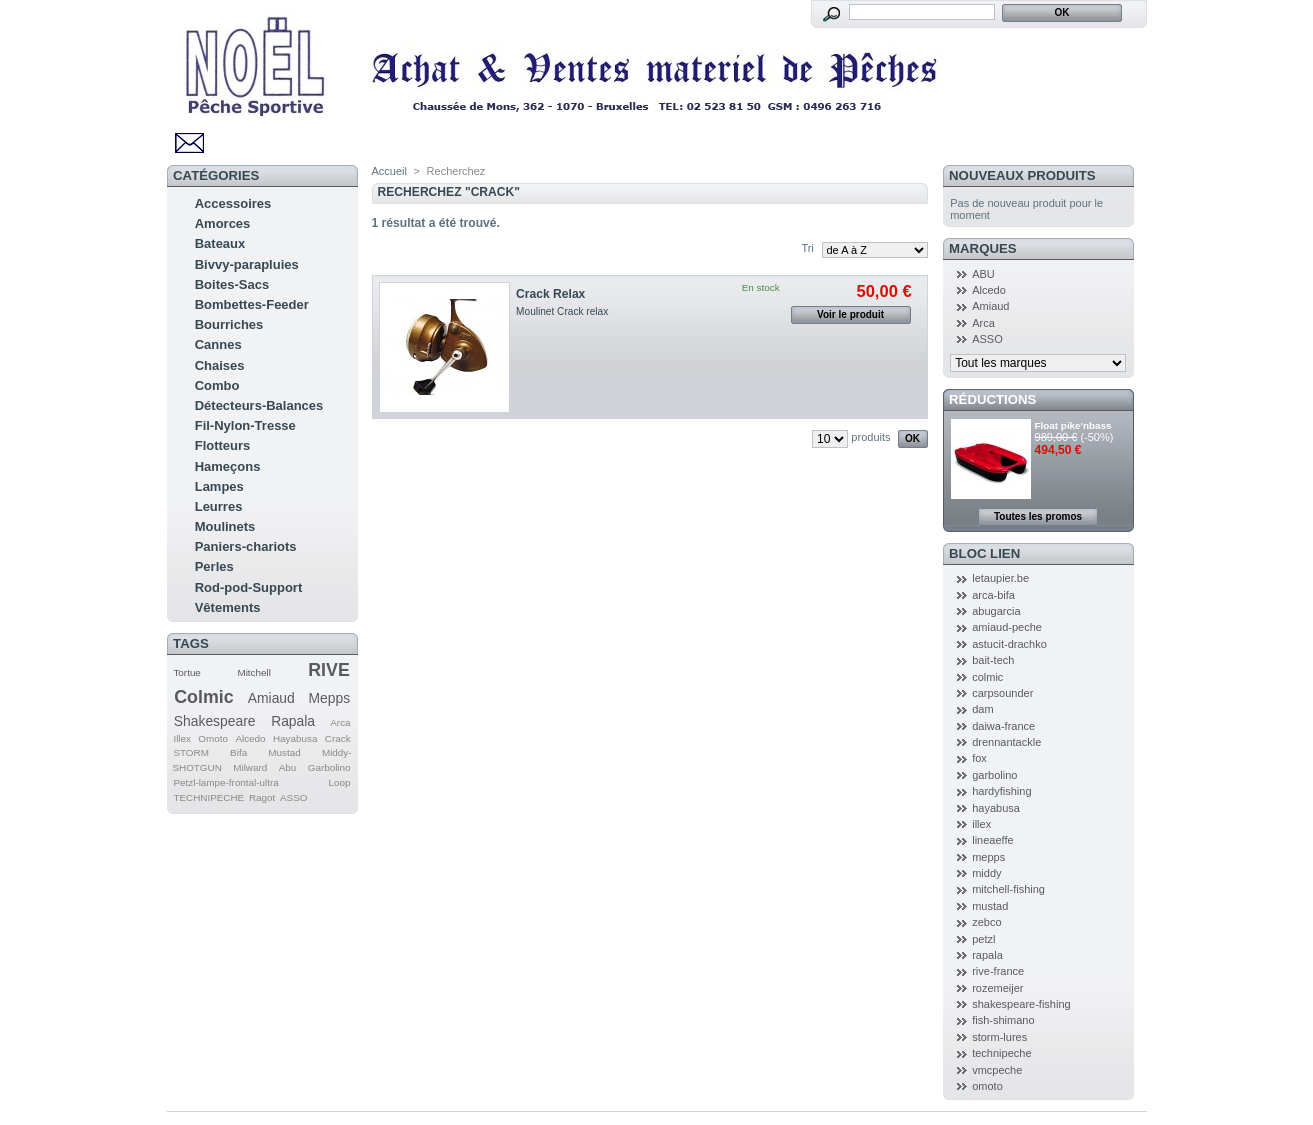 The height and width of the screenshot is (1125, 1313). I want to click on letaupier.be, so click(1000, 578).